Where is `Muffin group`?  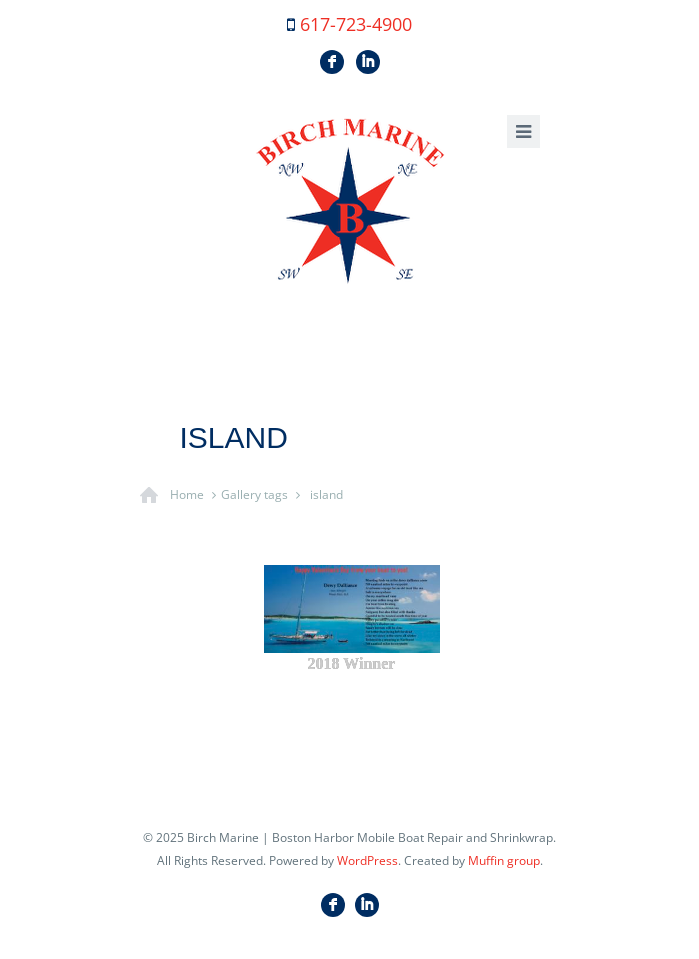
Muffin group is located at coordinates (504, 860).